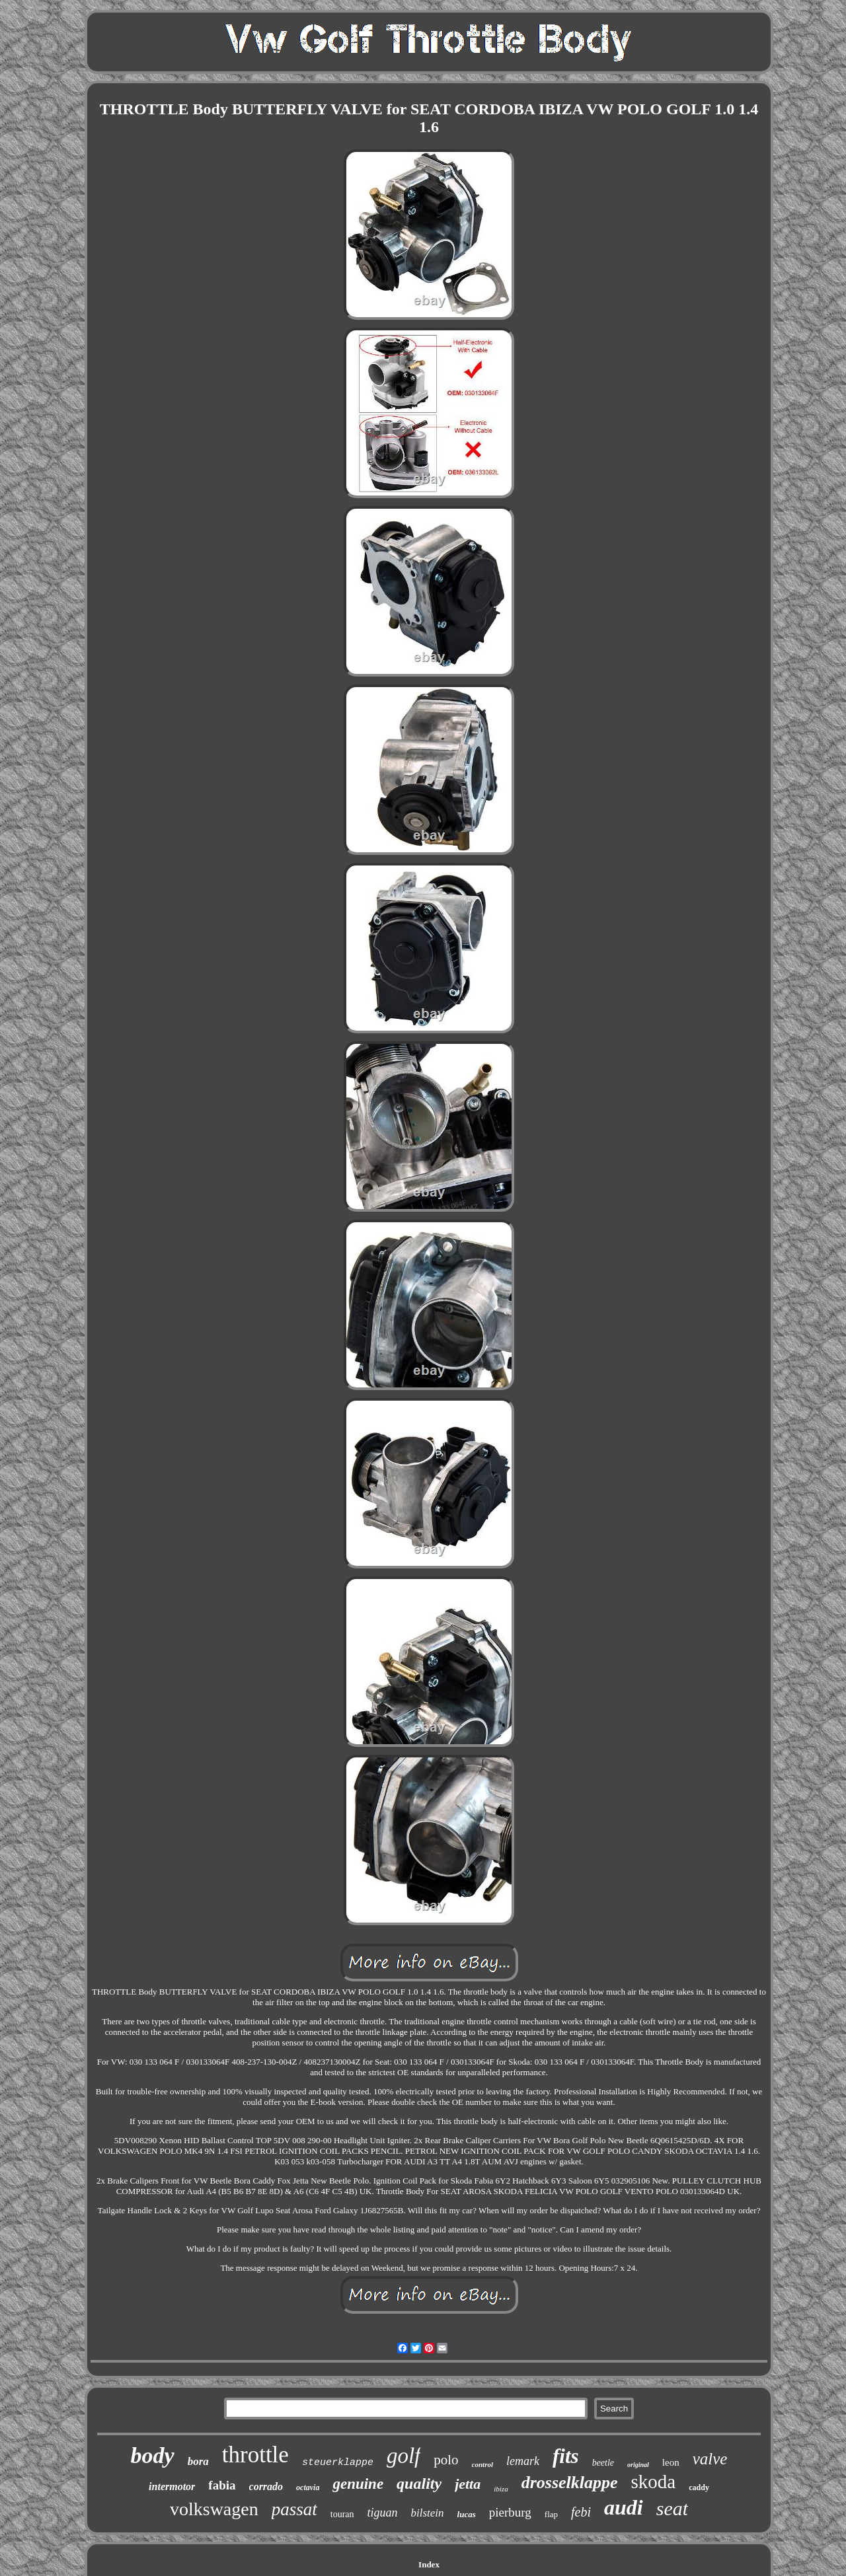 This screenshot has width=846, height=2576. Describe the element at coordinates (466, 2514) in the screenshot. I see `lucas` at that location.